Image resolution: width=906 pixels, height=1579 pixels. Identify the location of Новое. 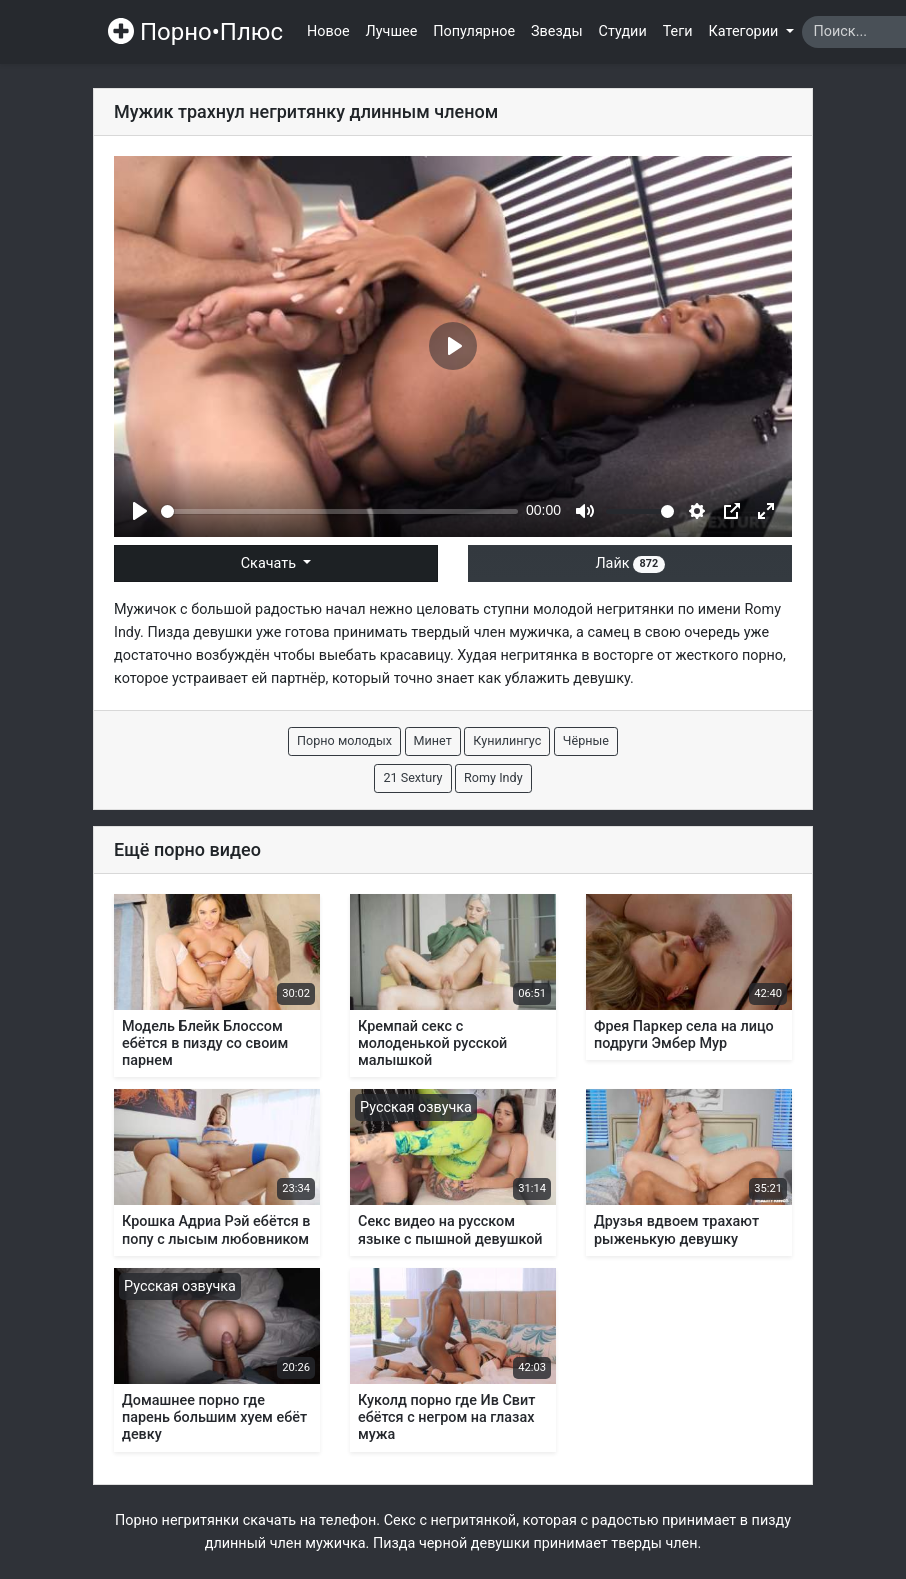
(328, 31).